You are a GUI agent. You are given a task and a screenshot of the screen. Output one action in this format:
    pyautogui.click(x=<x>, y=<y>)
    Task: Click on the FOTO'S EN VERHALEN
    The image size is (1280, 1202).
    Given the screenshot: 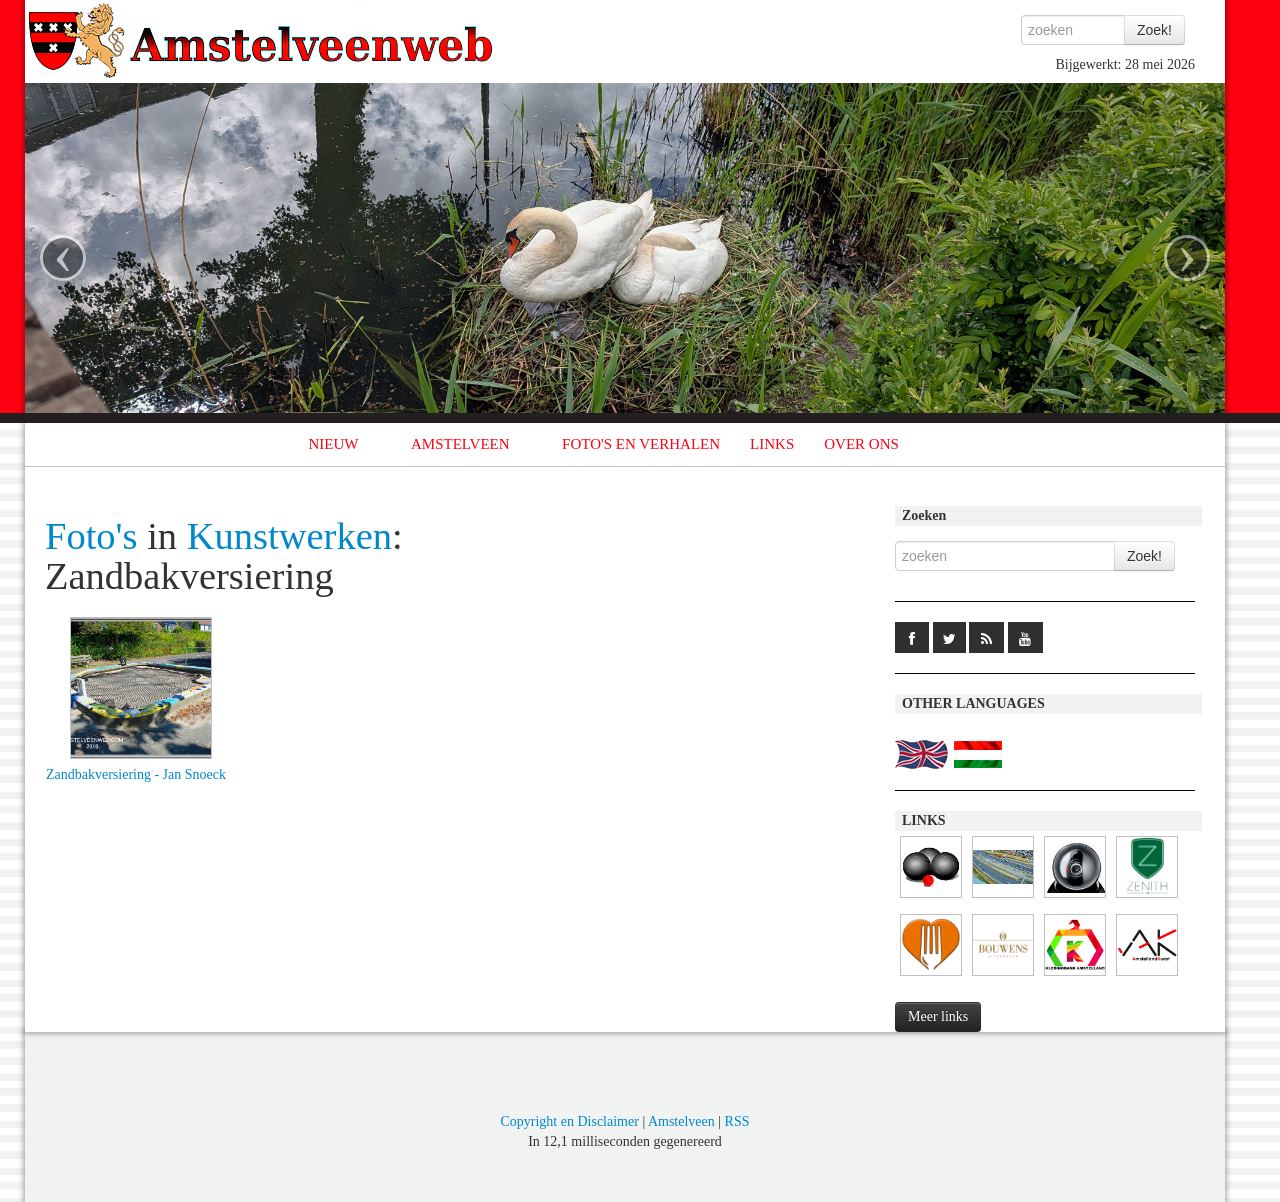 What is the action you would take?
    pyautogui.click(x=641, y=444)
    